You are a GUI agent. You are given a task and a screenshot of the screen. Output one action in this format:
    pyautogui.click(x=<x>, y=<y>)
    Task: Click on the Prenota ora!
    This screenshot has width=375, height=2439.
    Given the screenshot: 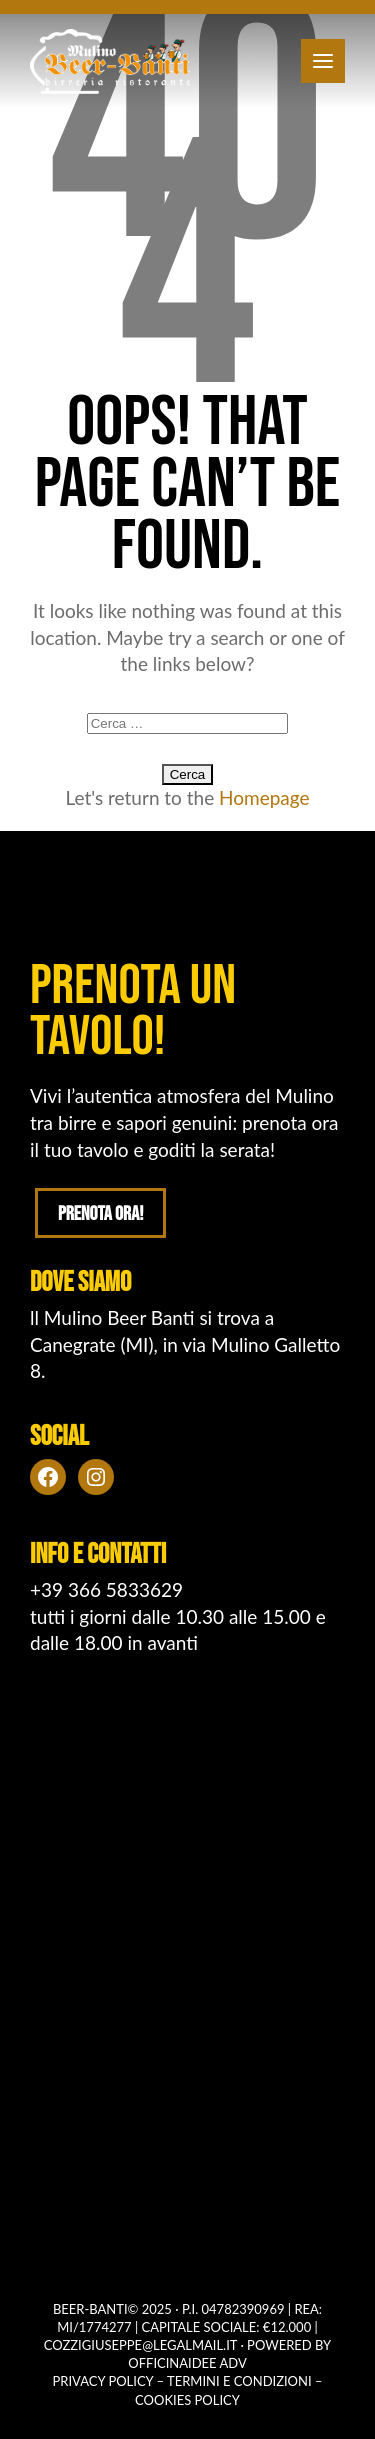 What is the action you would take?
    pyautogui.click(x=100, y=1214)
    